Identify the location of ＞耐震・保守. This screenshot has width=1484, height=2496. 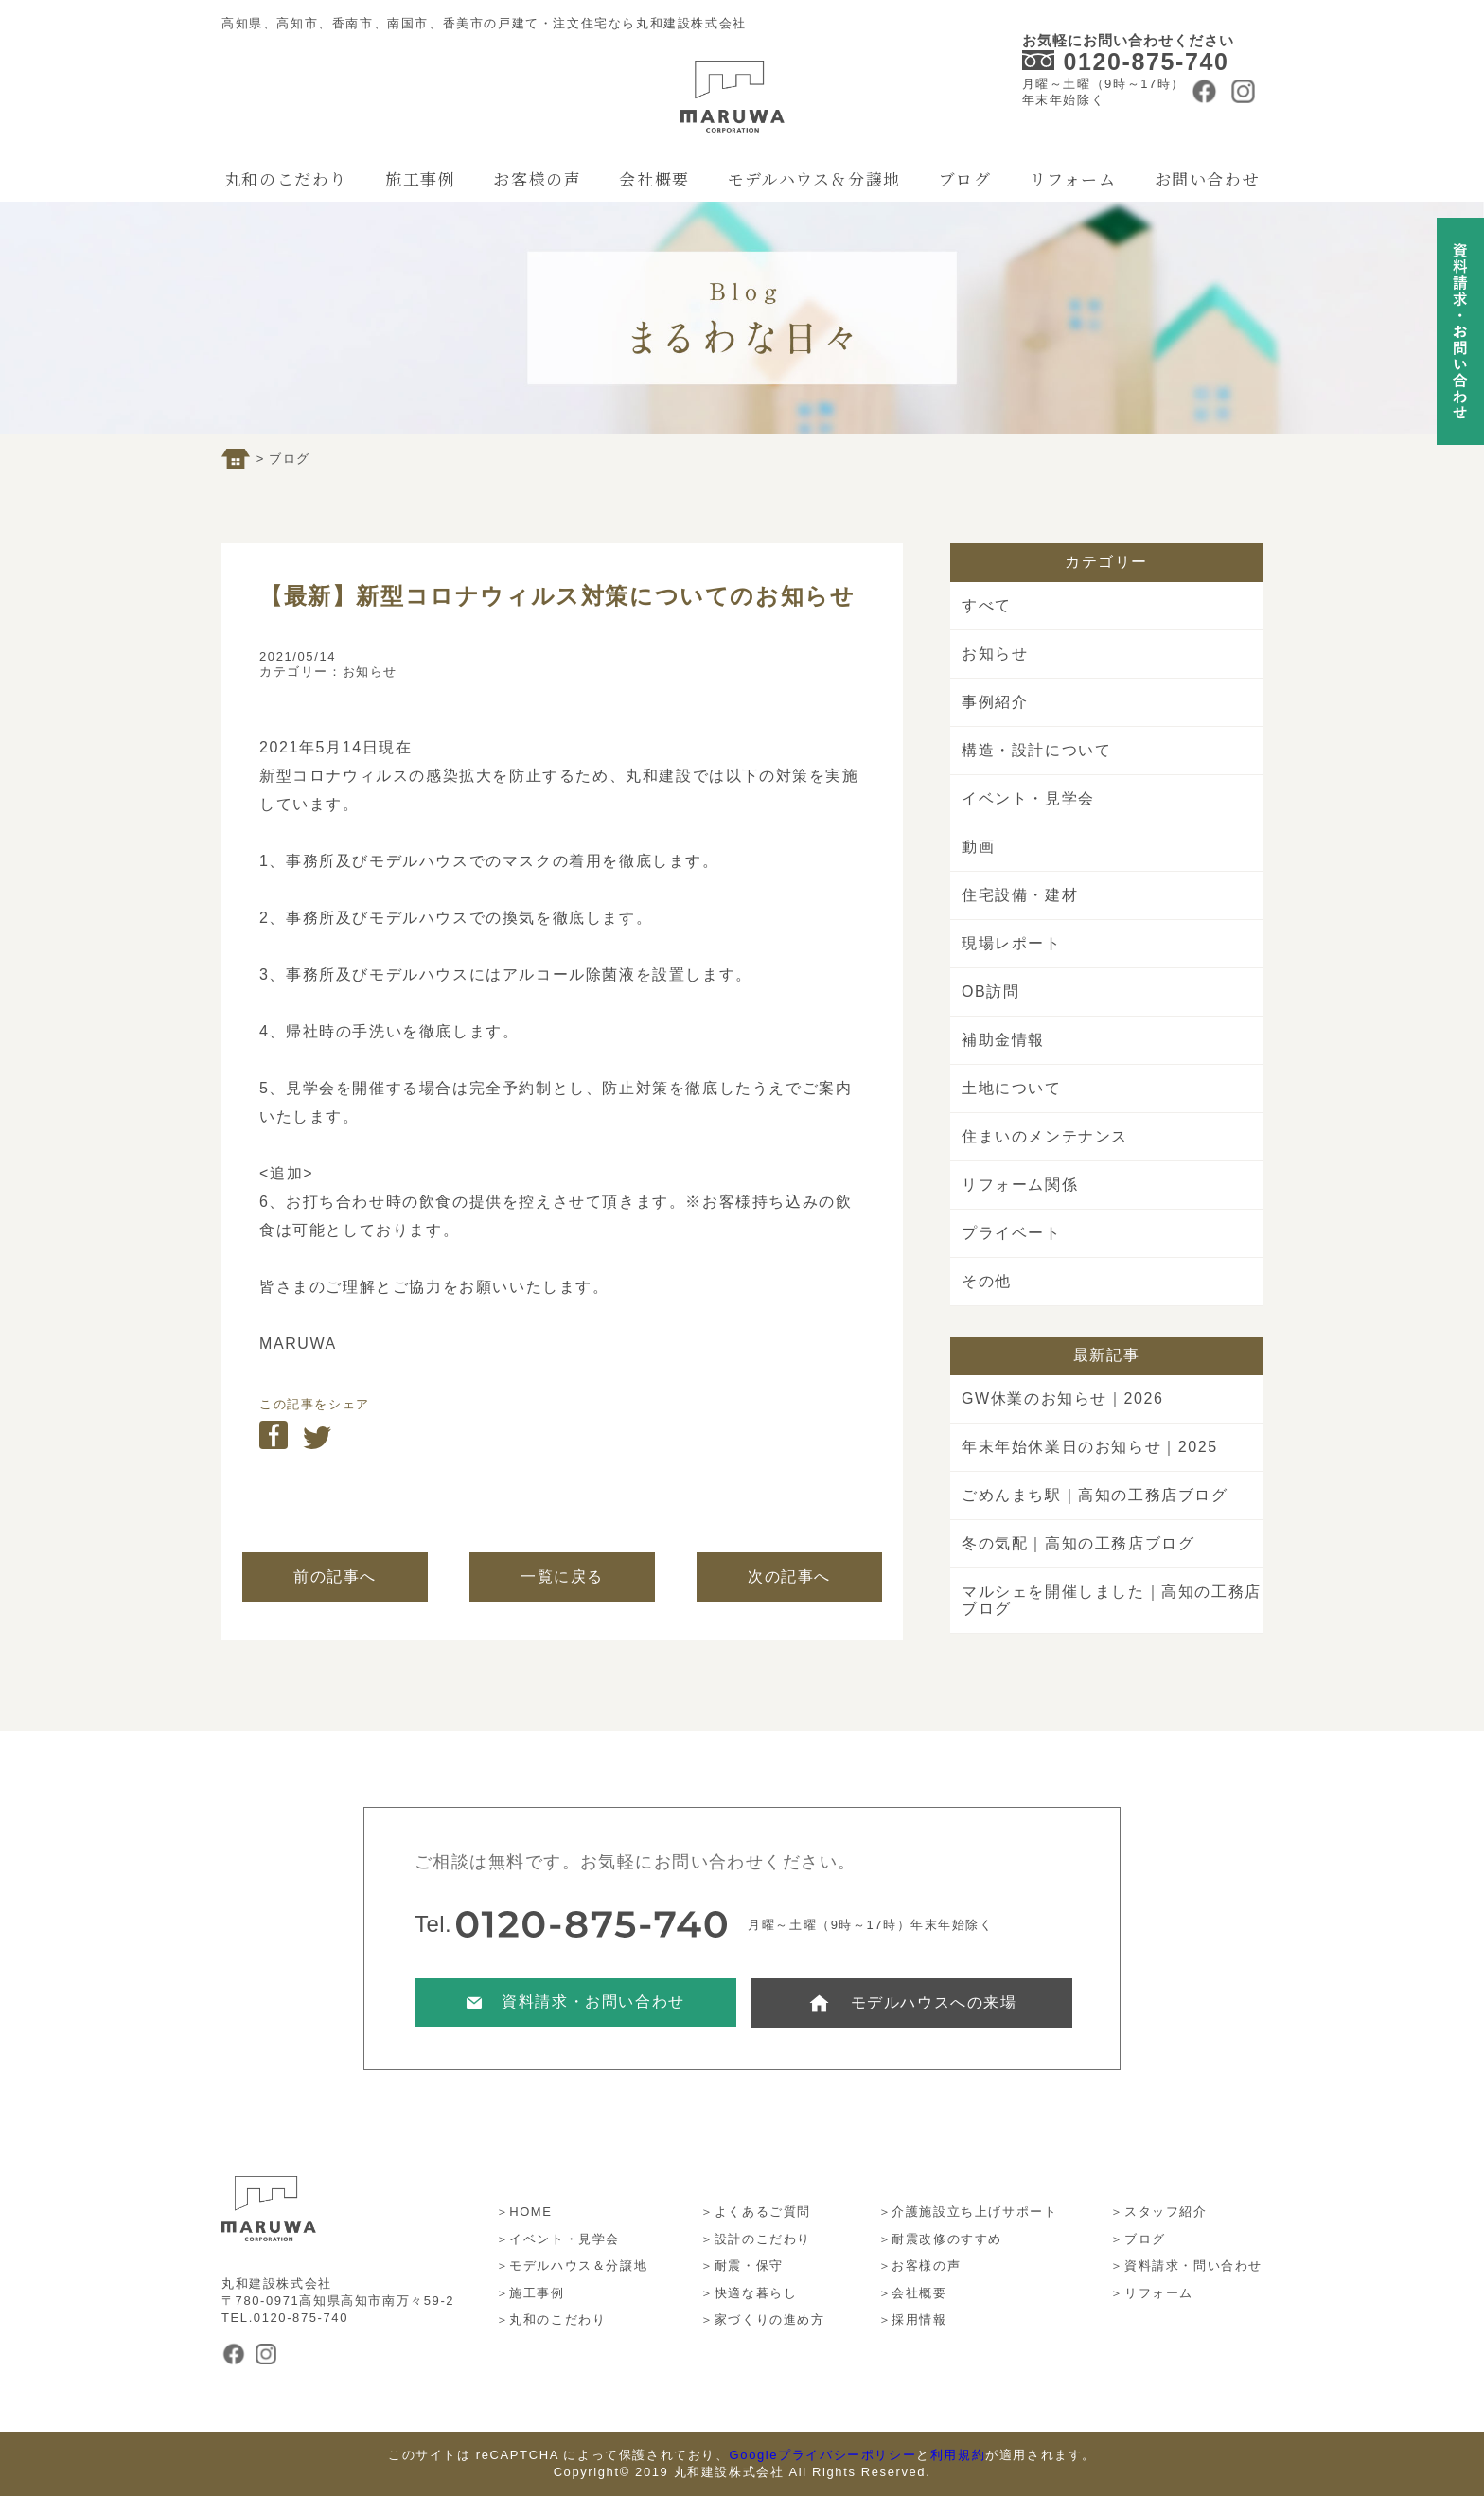
(742, 2265).